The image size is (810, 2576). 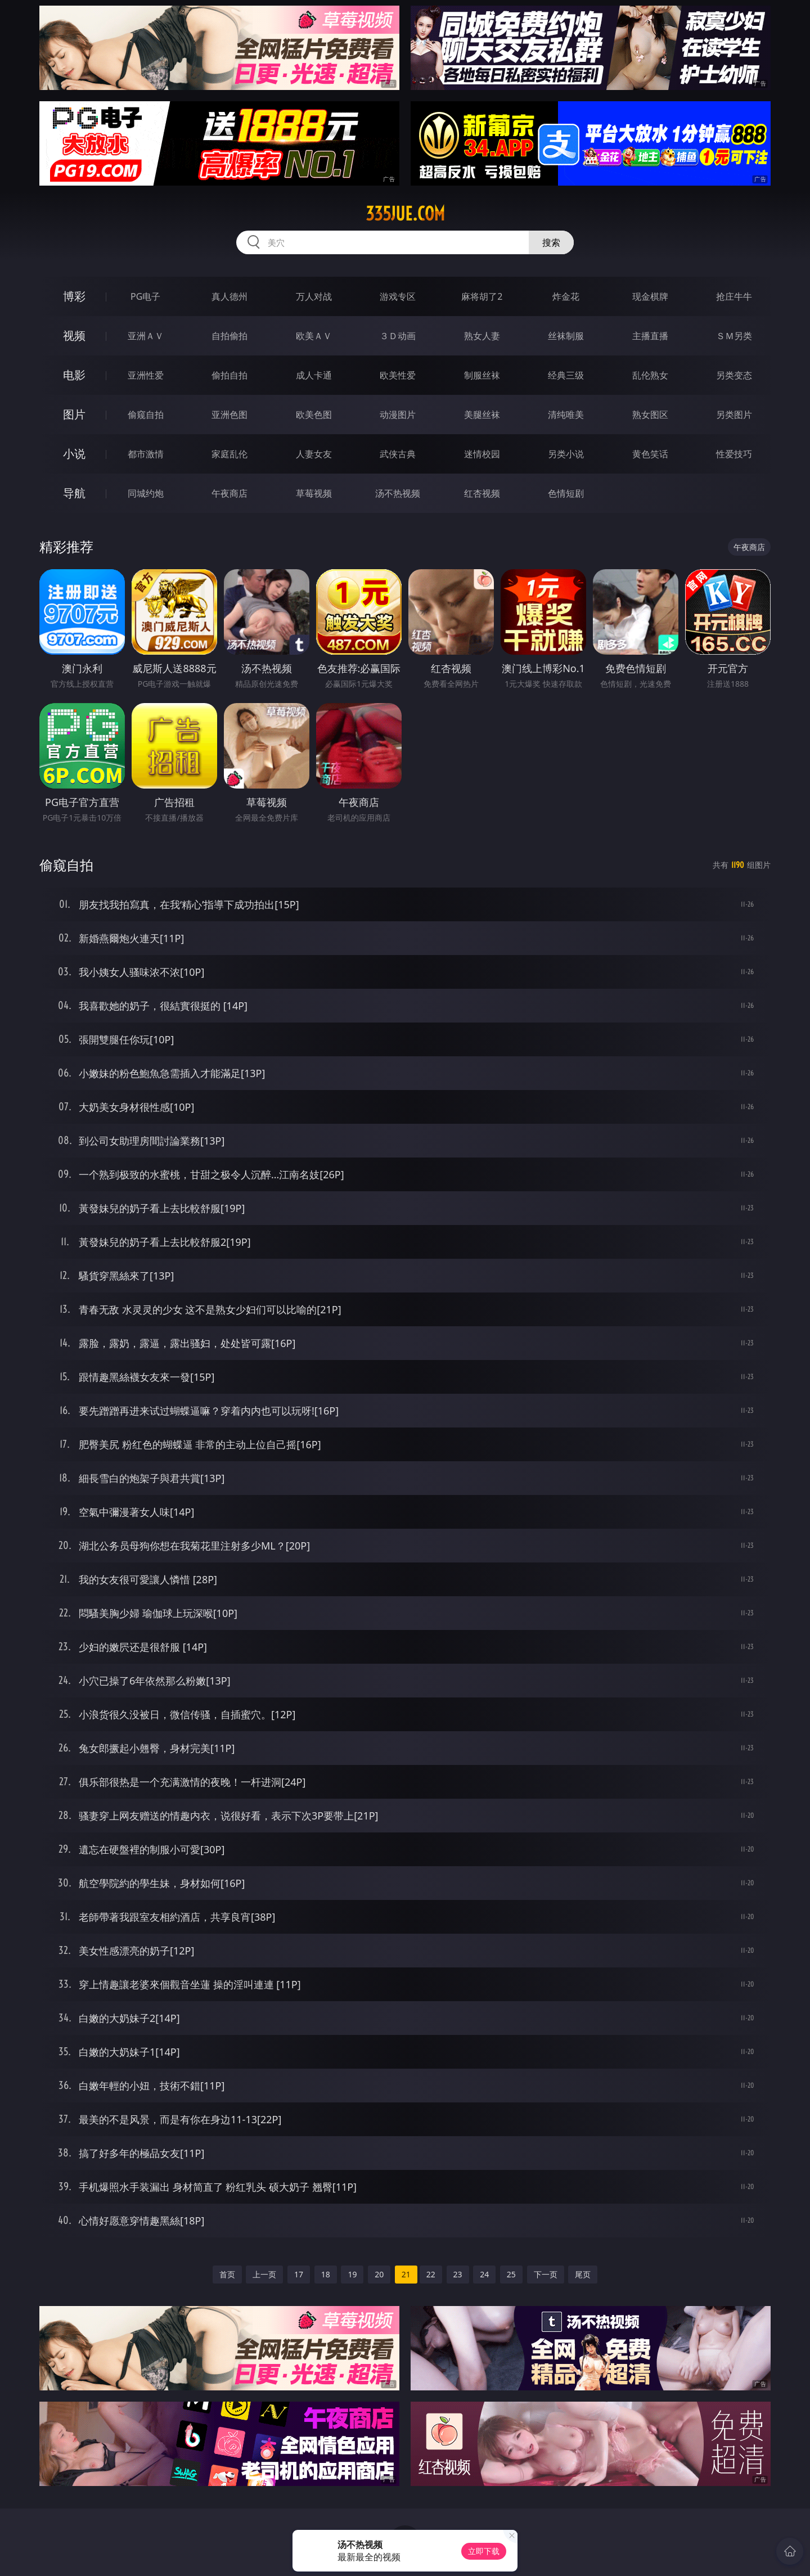 I want to click on 欧美ＡＶ, so click(x=314, y=336).